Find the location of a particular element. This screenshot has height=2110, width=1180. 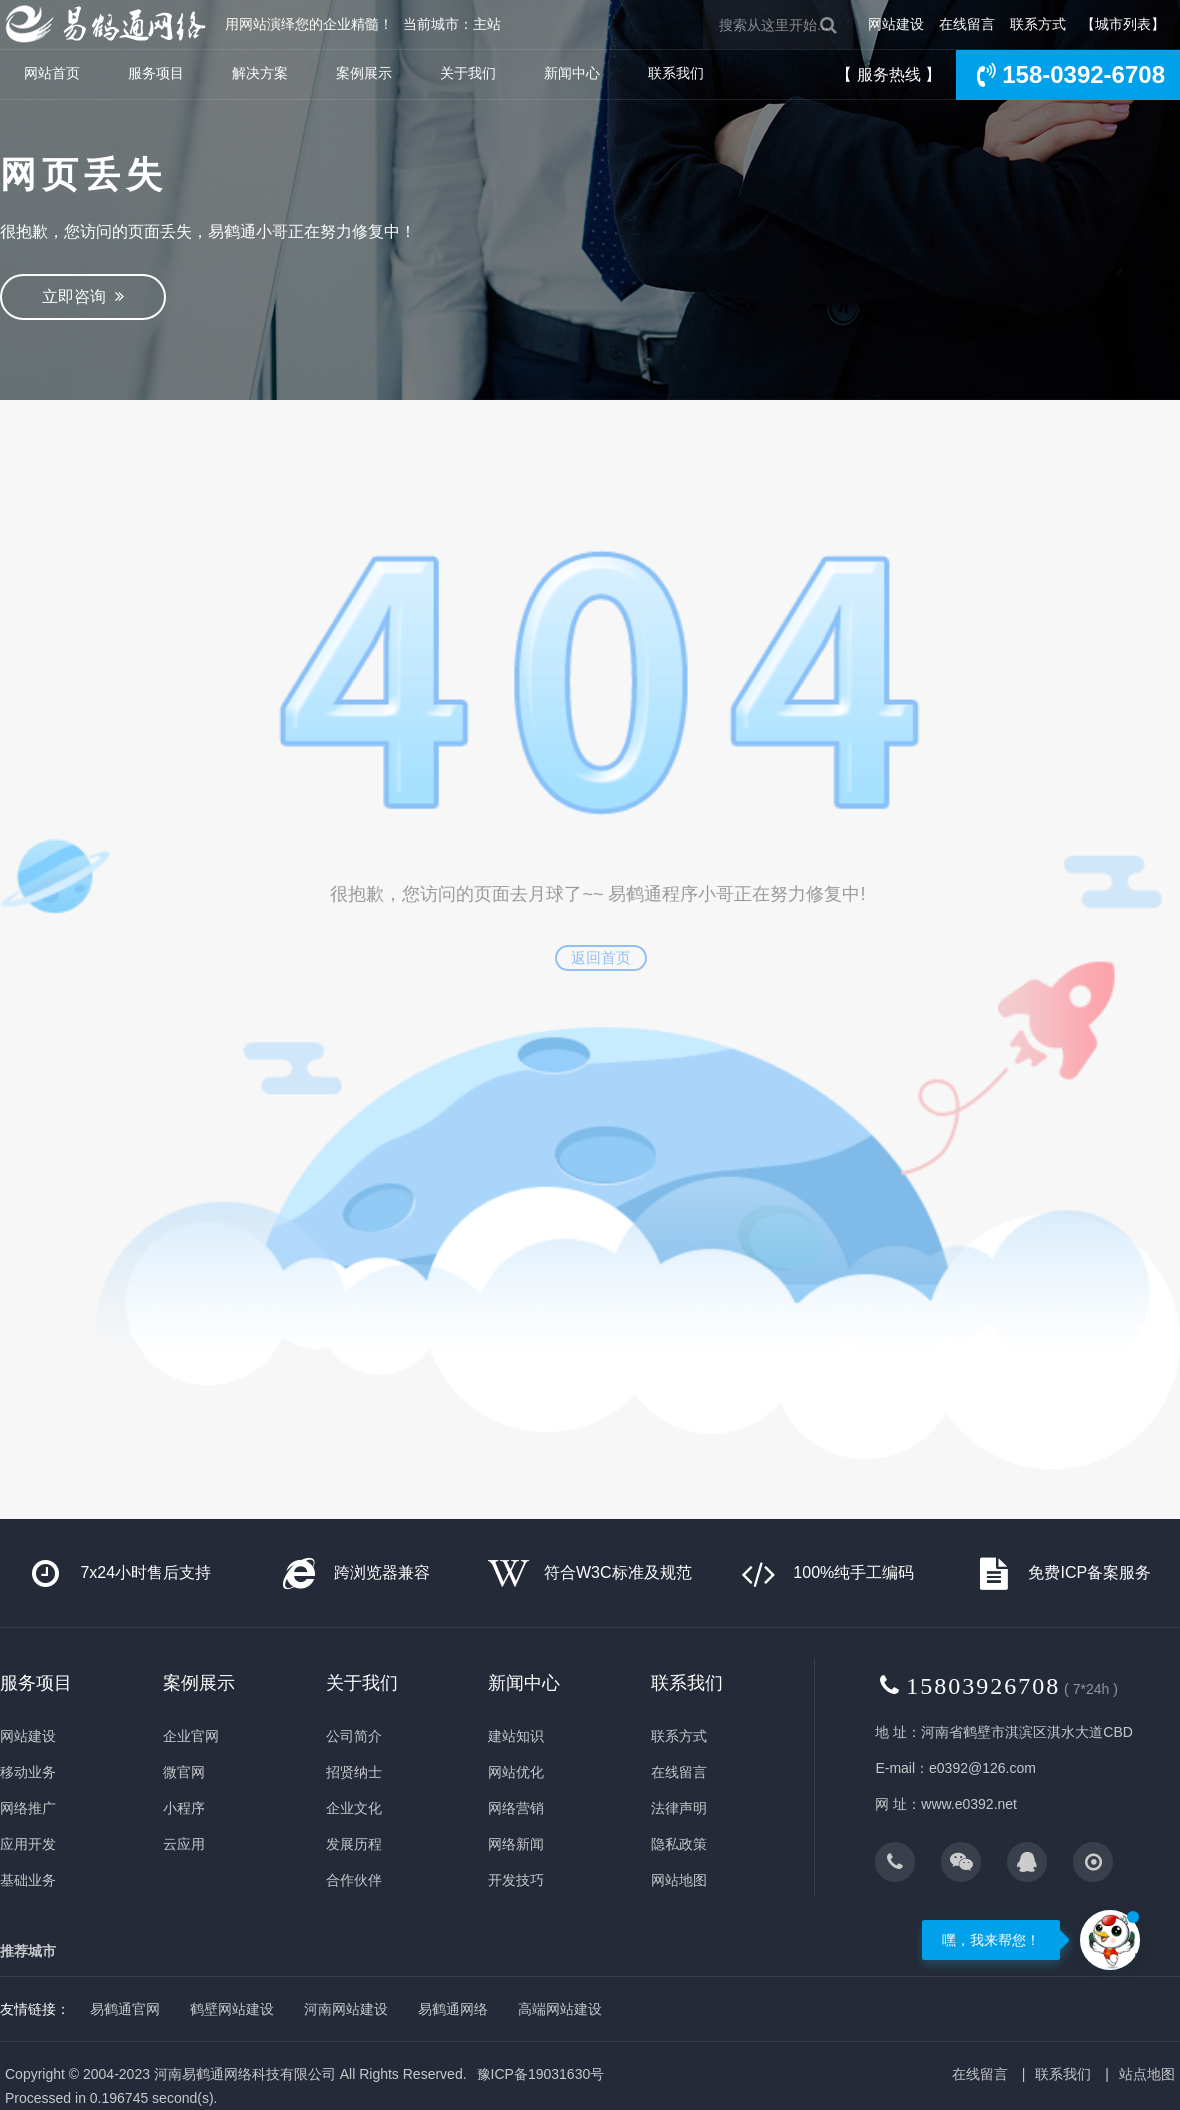

发展历程 is located at coordinates (354, 1844).